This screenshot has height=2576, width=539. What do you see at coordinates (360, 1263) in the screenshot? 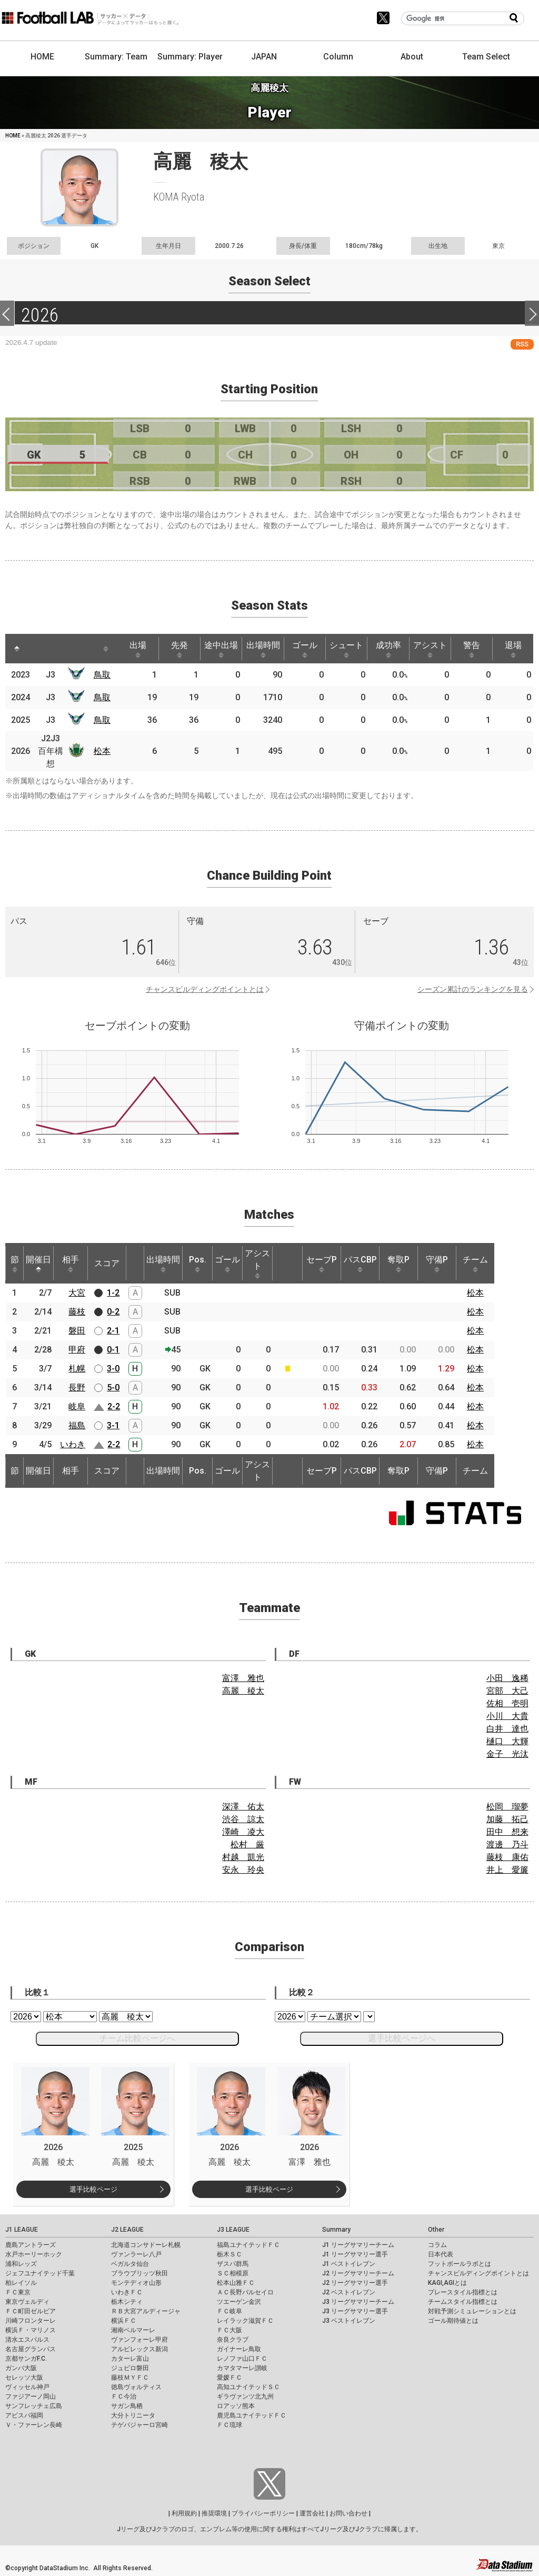
I see `パスCBP [パスCBP: activate to sort column ascending]` at bounding box center [360, 1263].